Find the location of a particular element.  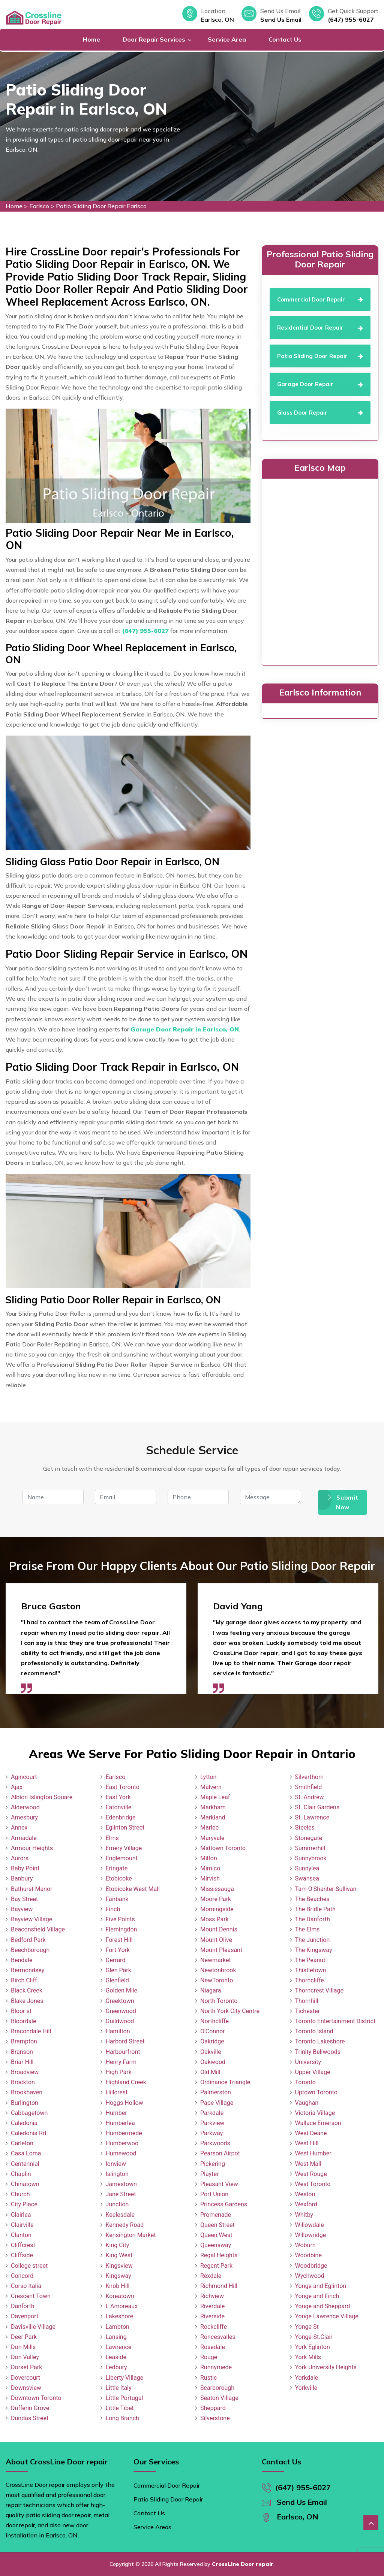

Junction is located at coordinates (117, 2204).